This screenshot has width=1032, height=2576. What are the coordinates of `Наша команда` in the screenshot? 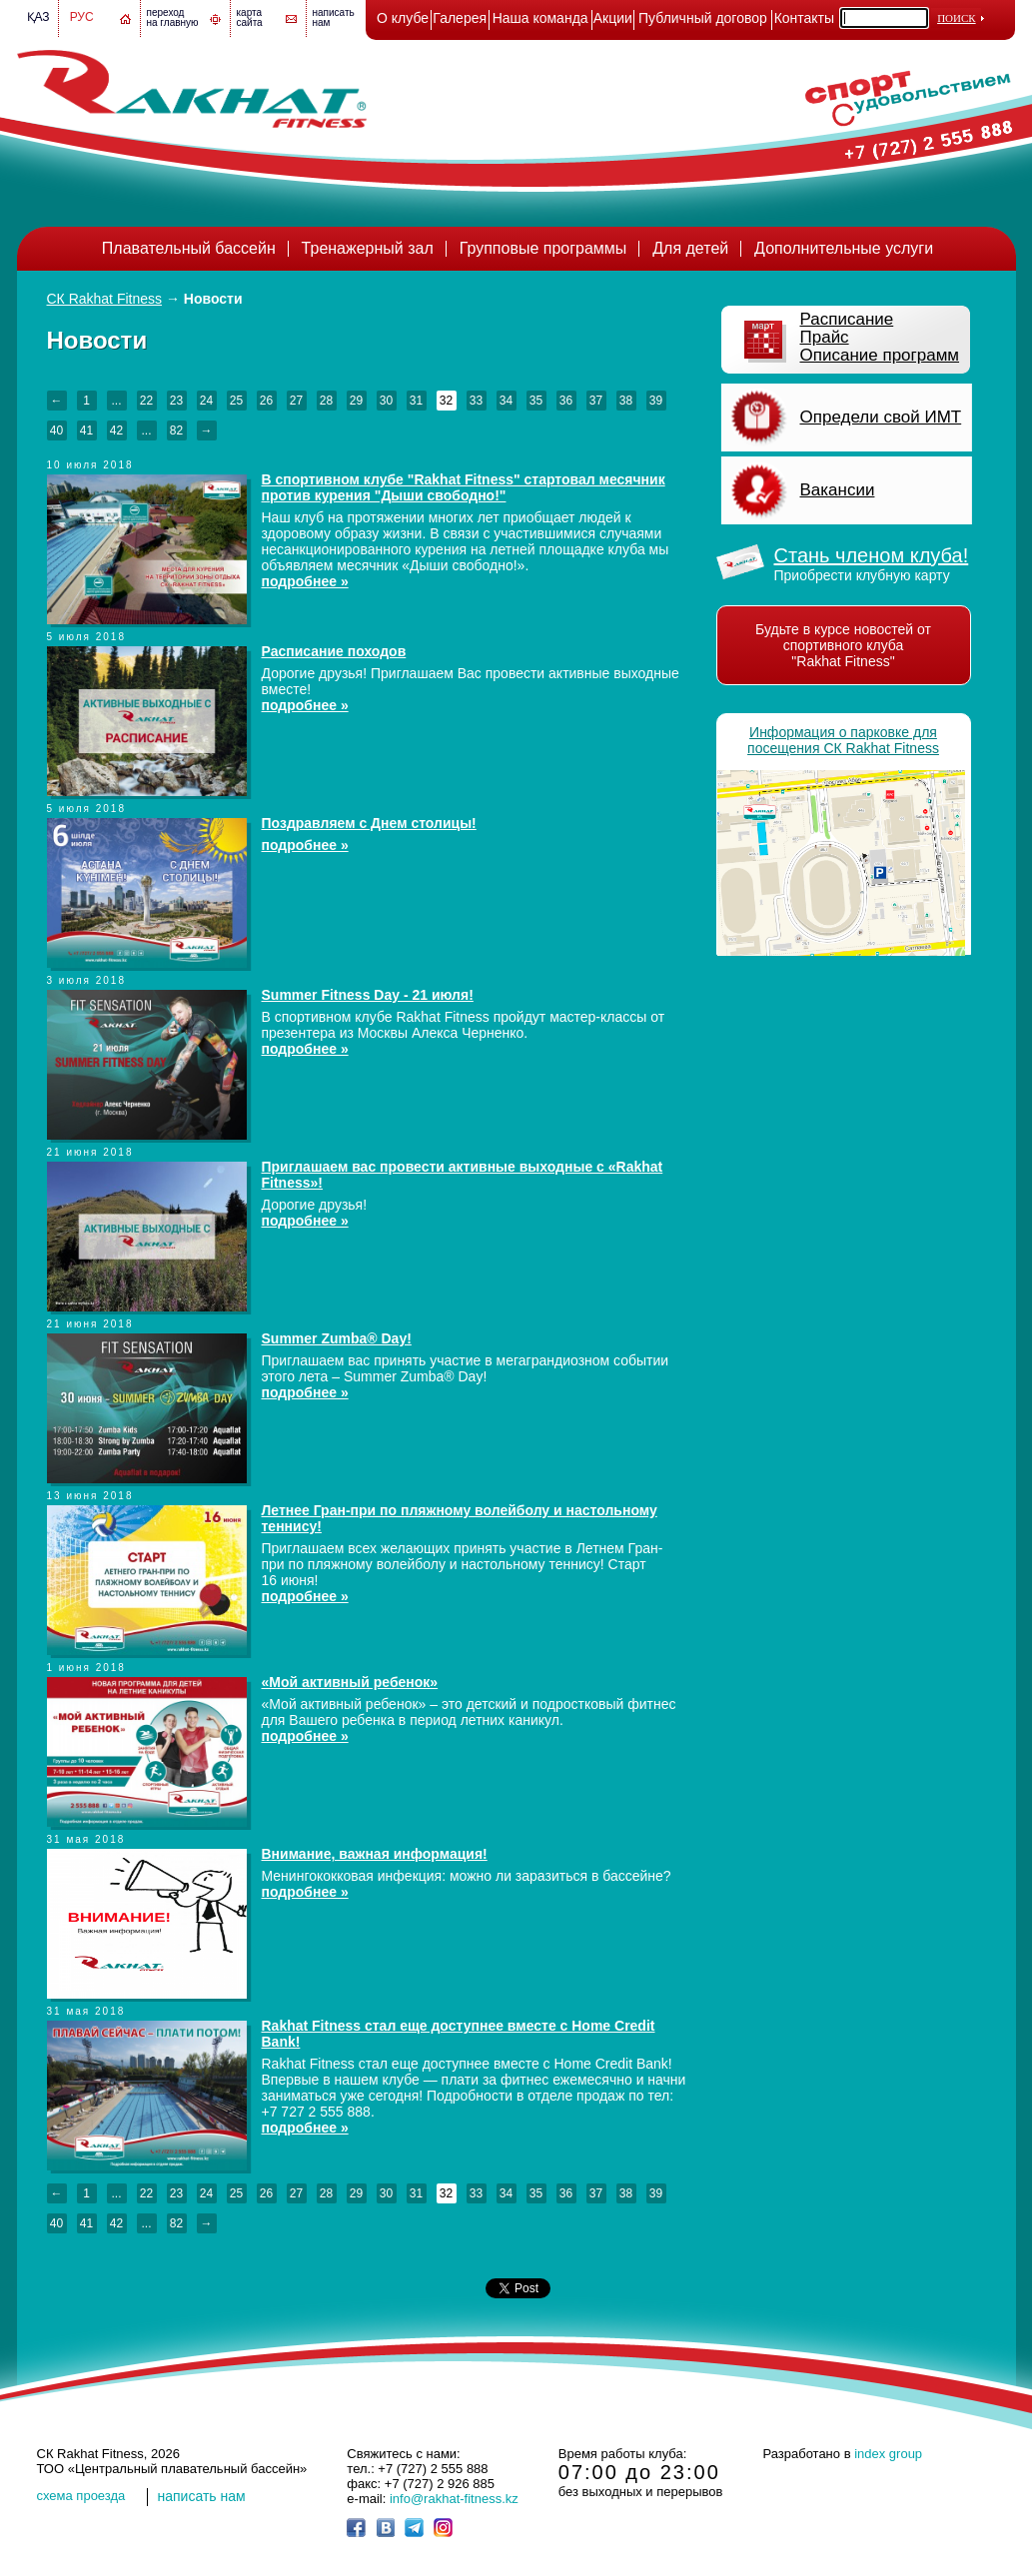 It's located at (540, 18).